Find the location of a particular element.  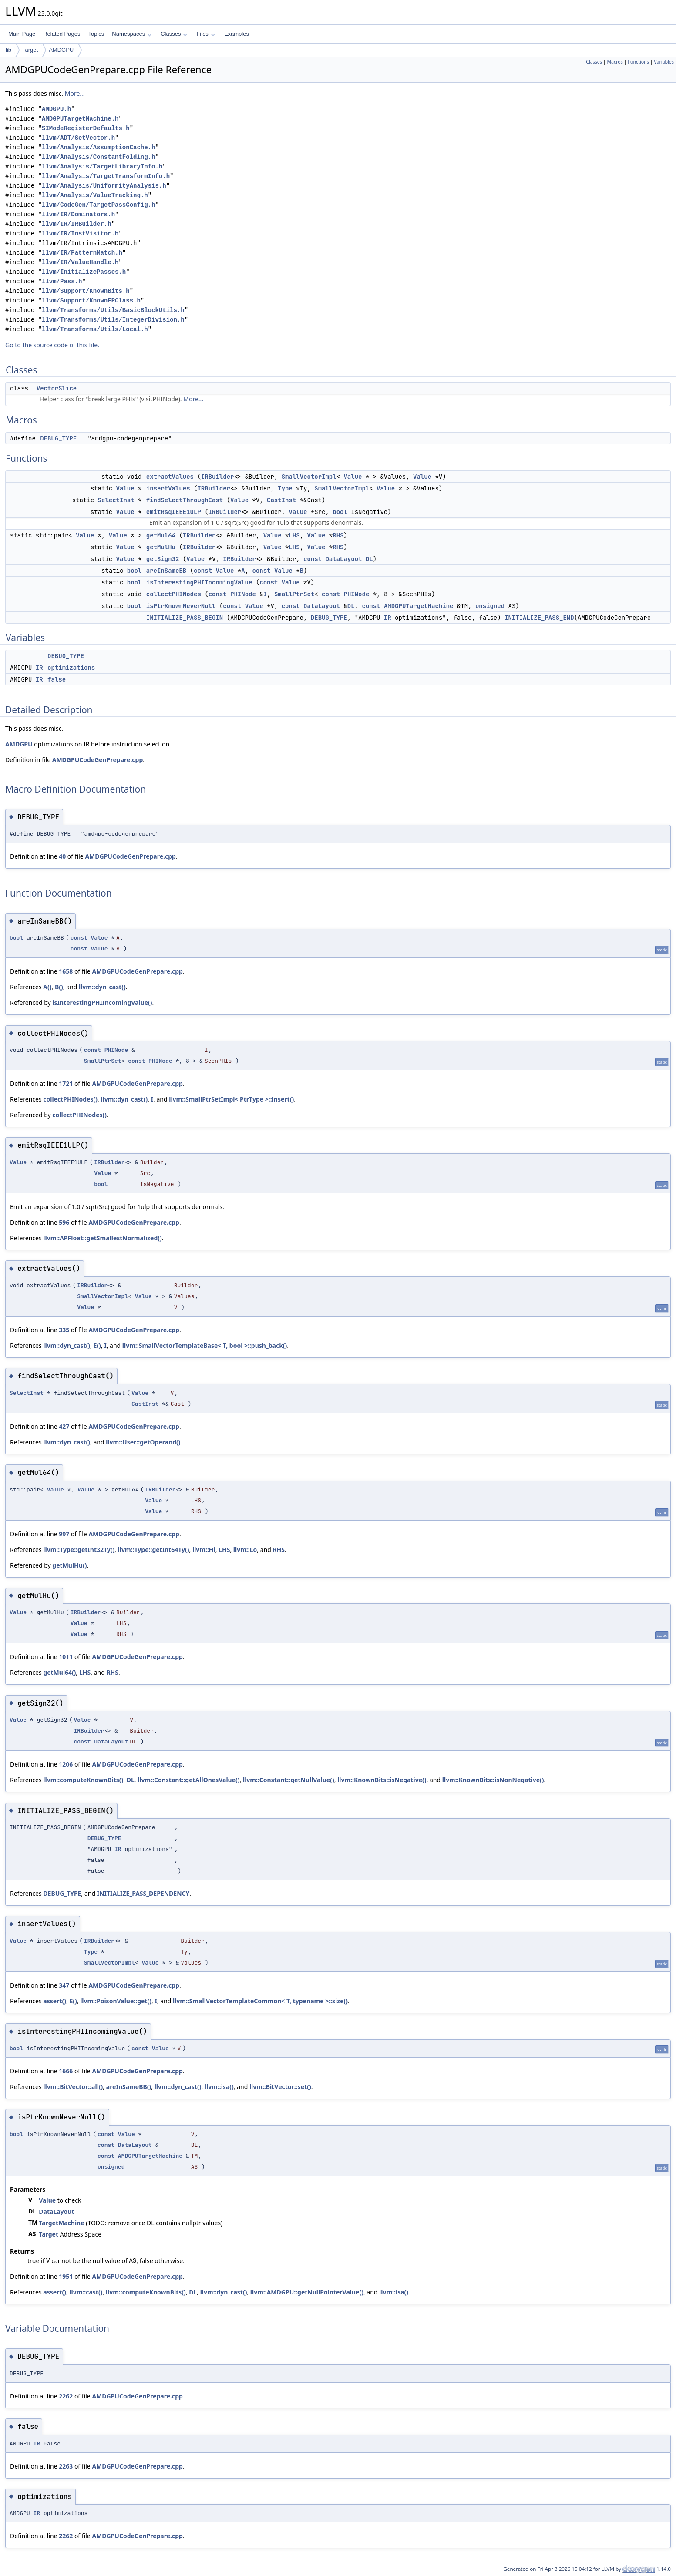

llvm::PoisonValue::get() is located at coordinates (115, 2001).